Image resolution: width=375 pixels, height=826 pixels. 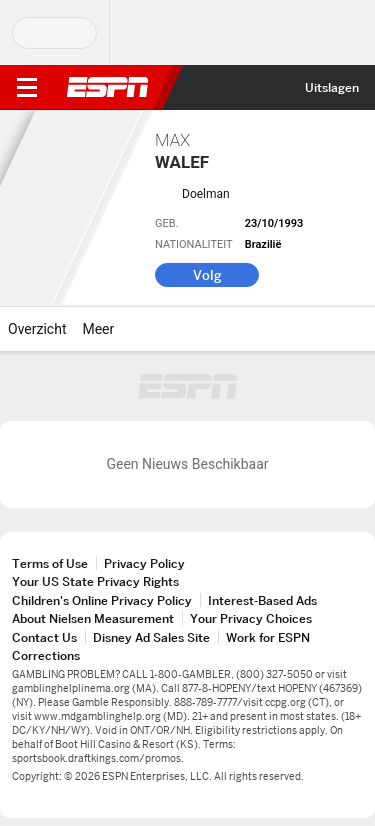 What do you see at coordinates (144, 563) in the screenshot?
I see `Privacy Policy` at bounding box center [144, 563].